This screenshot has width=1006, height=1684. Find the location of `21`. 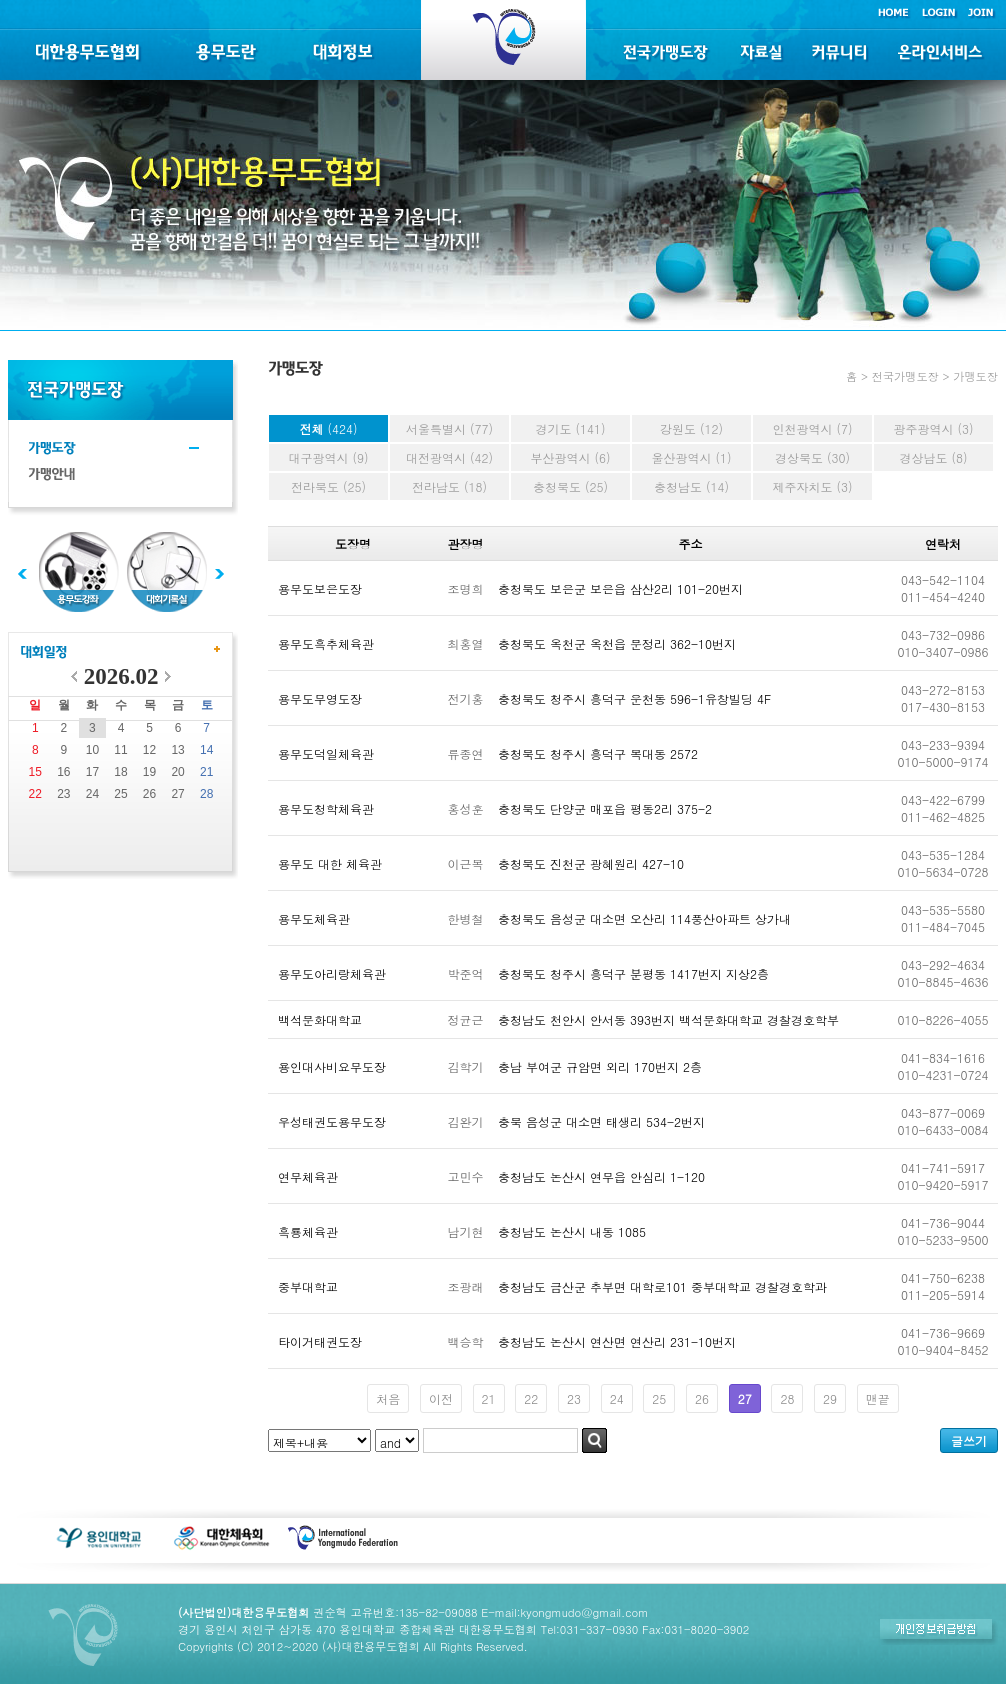

21 is located at coordinates (206, 772).